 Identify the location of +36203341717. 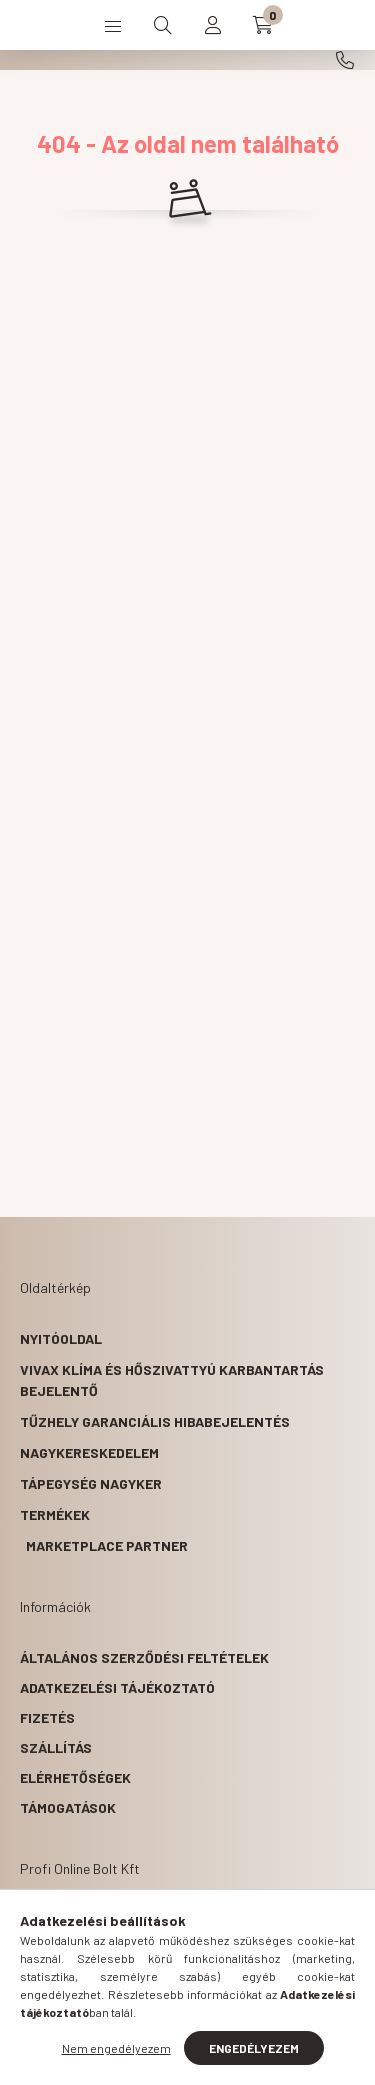
(345, 60).